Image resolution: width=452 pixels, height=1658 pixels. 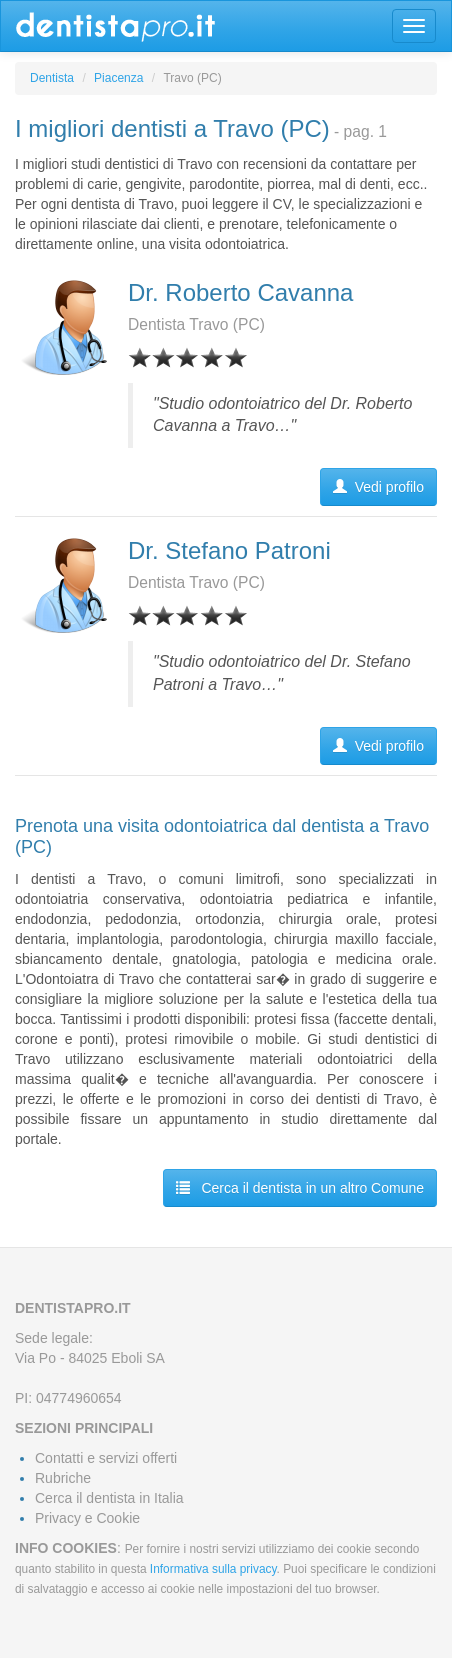 I want to click on Informativa sulla privacy, so click(x=213, y=1569).